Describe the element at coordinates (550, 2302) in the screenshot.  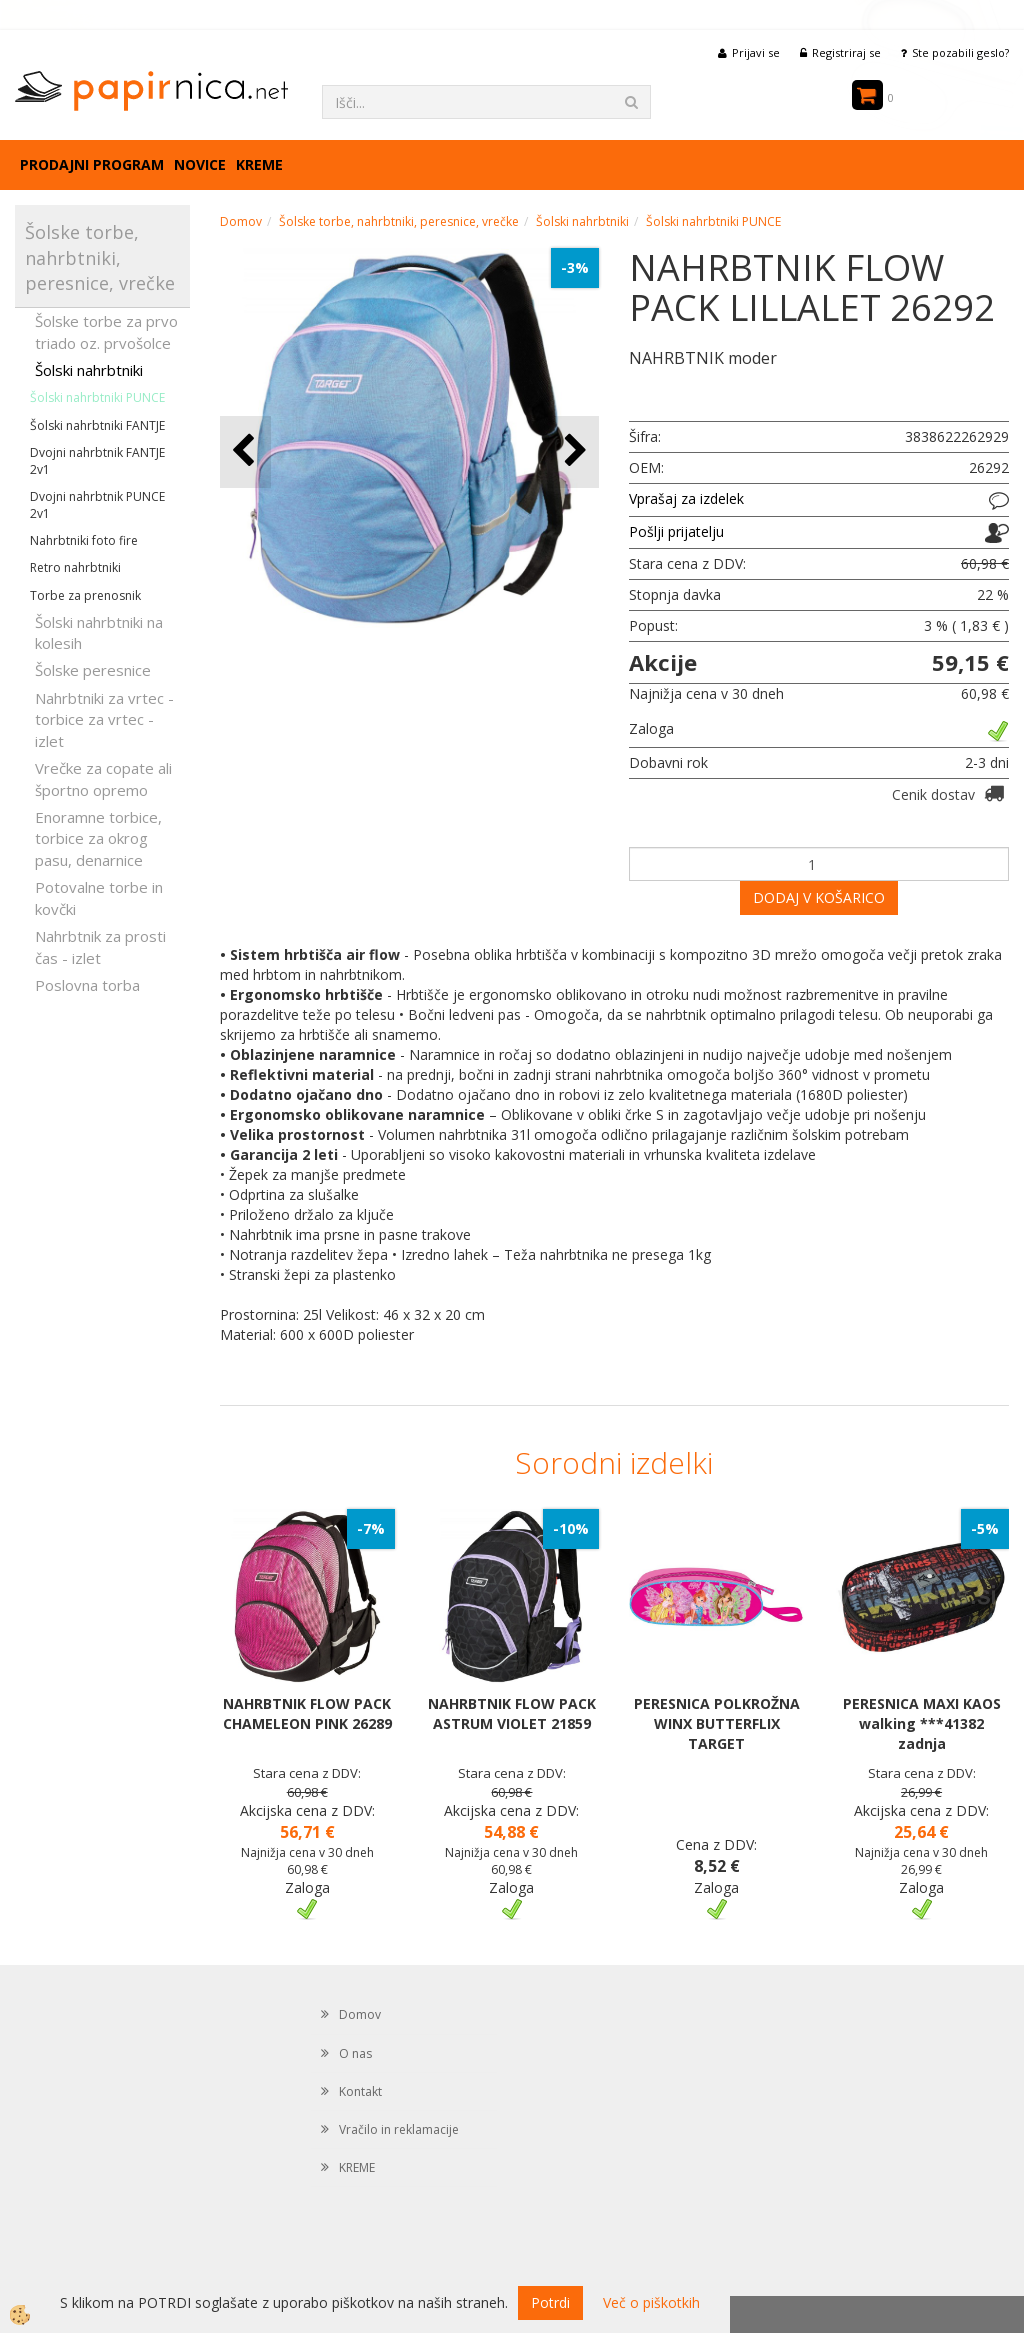
I see `Potrdi` at that location.